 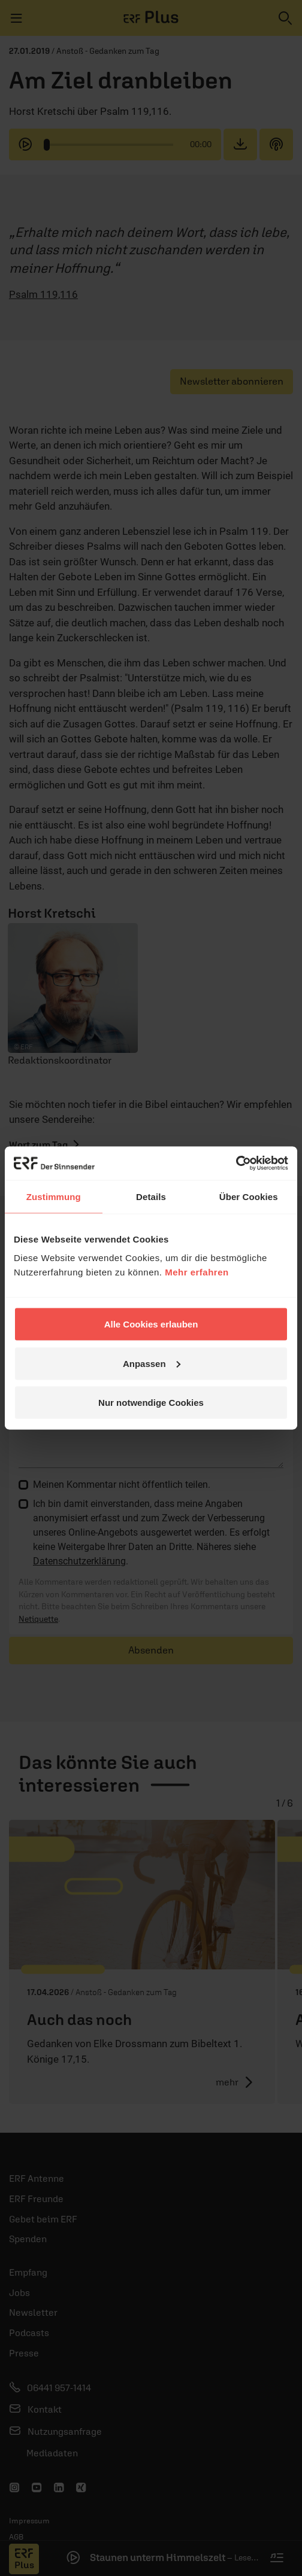 What do you see at coordinates (151, 1363) in the screenshot?
I see `Anpassen` at bounding box center [151, 1363].